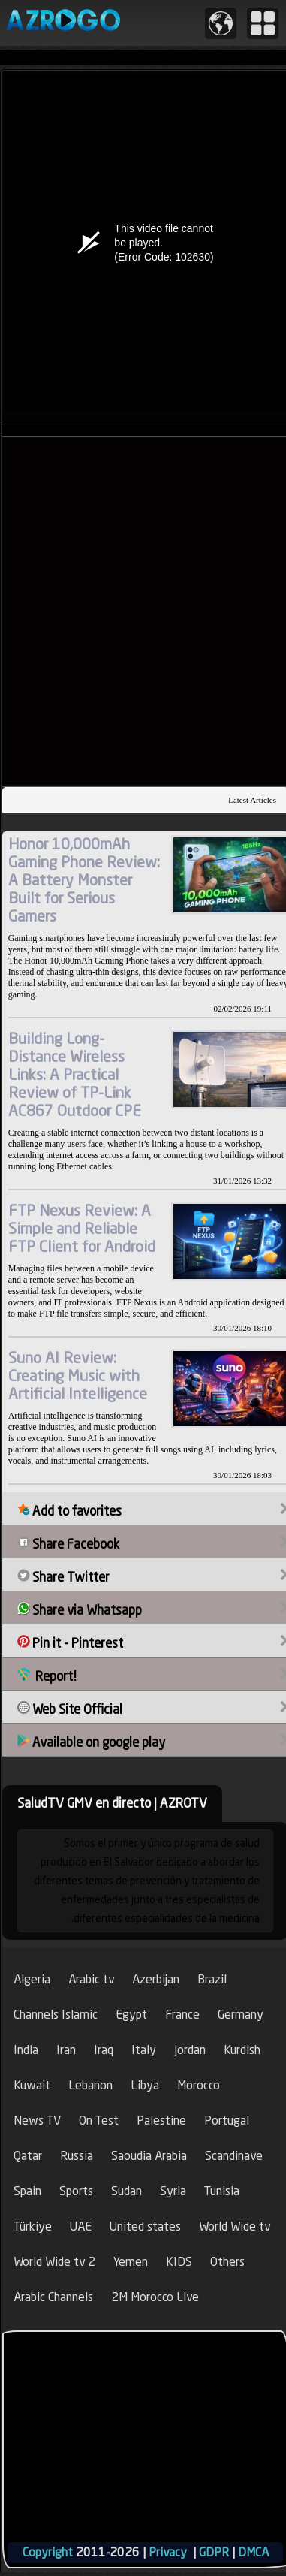  I want to click on Libya, so click(145, 2085).